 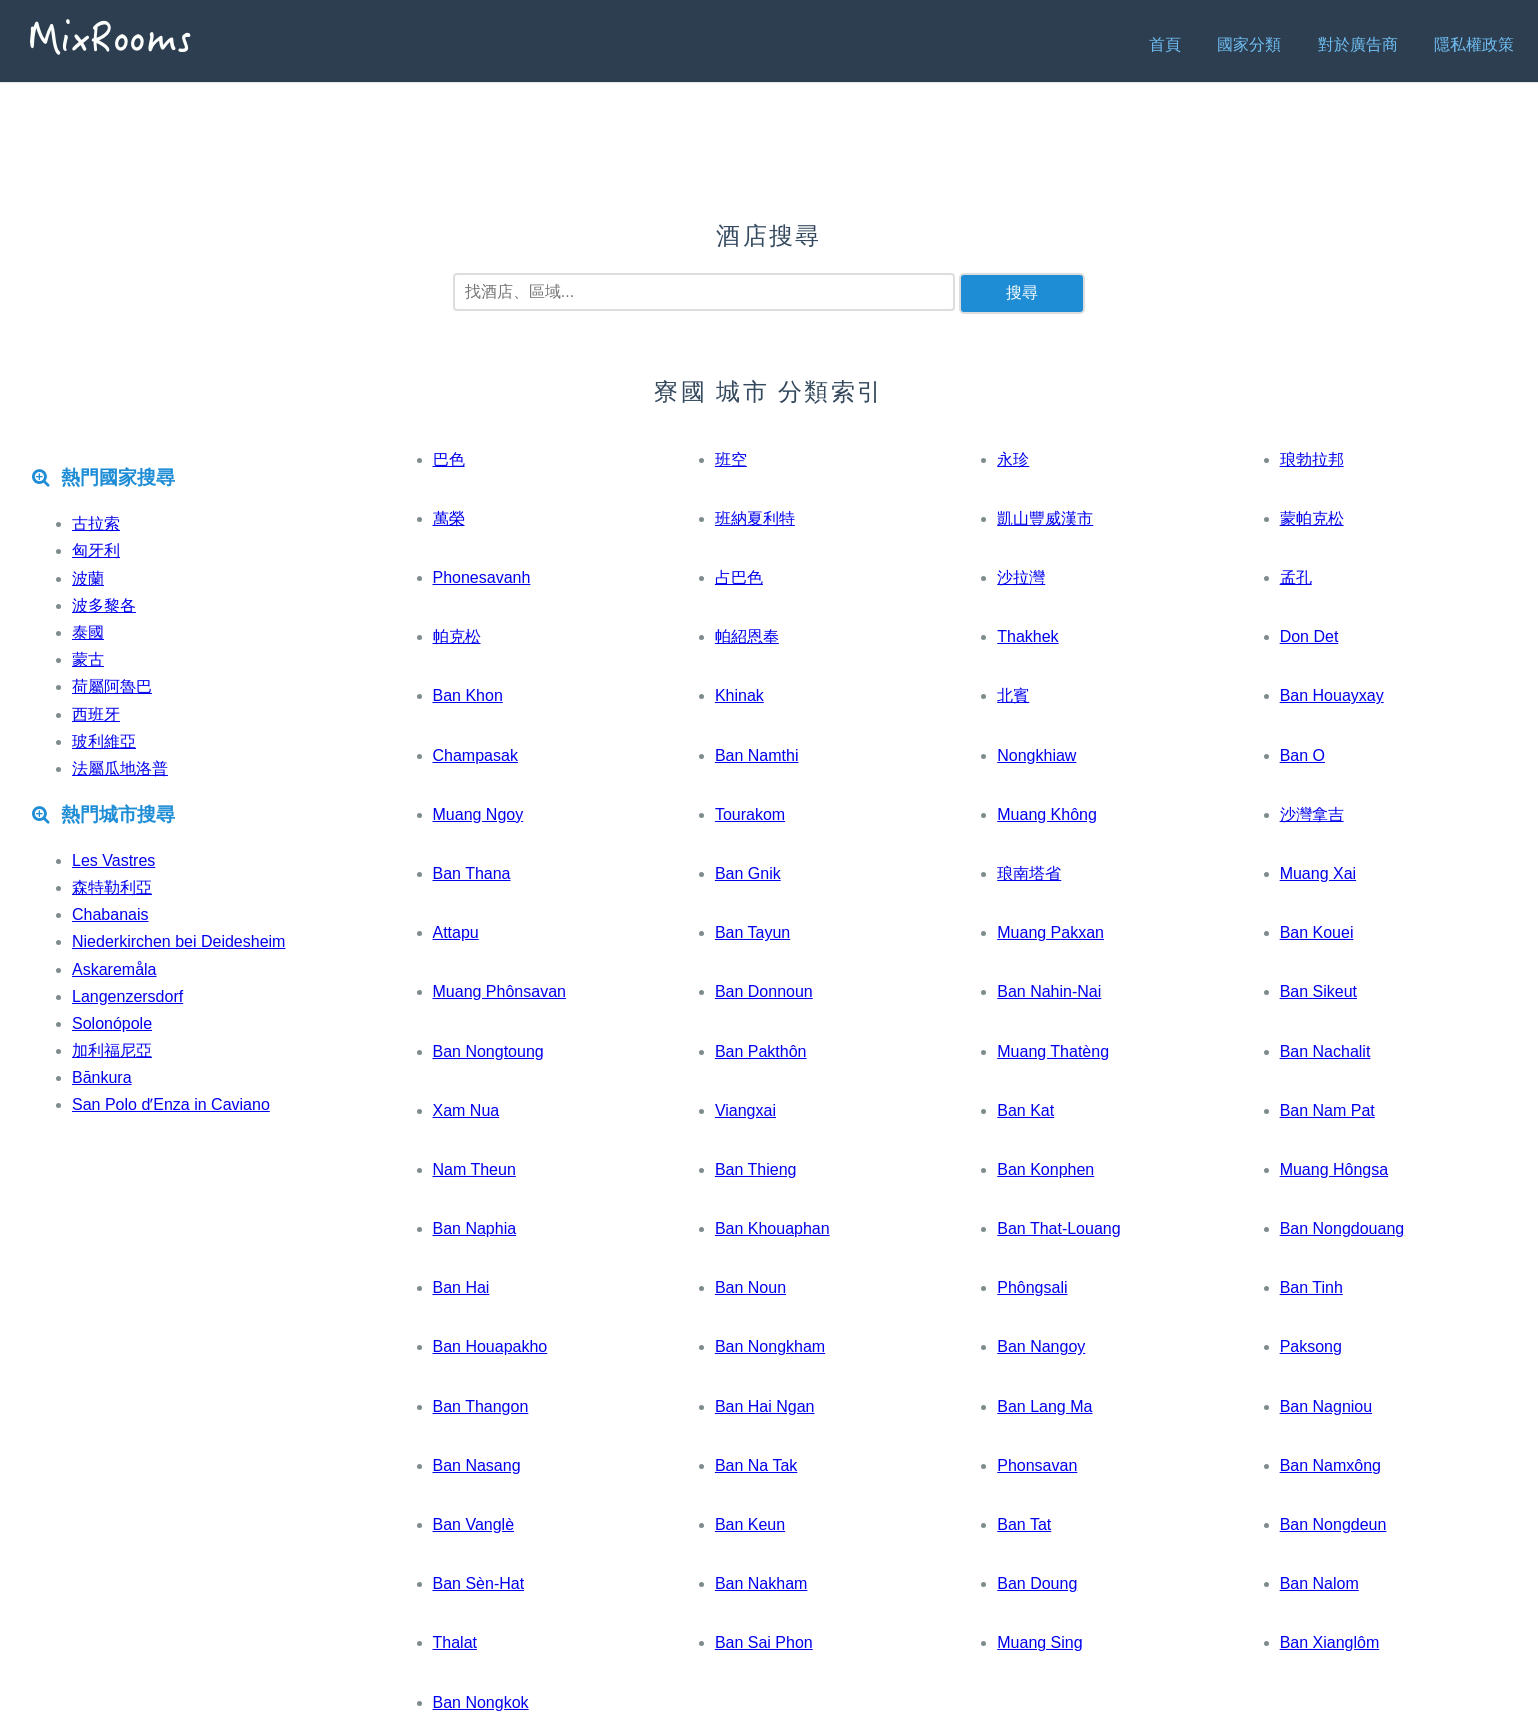 I want to click on Phonsavan, so click(x=1037, y=1465).